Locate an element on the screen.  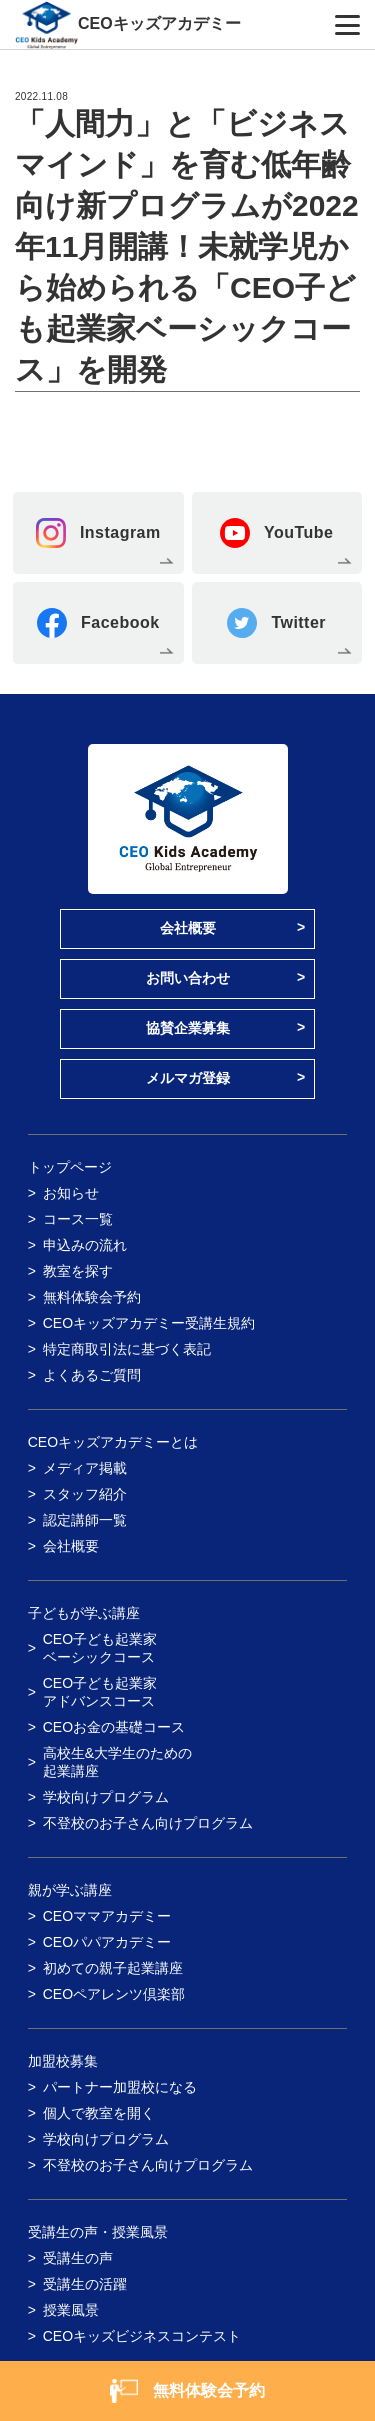
CEOキッズアカデミー受講生規約 is located at coordinates (149, 1323).